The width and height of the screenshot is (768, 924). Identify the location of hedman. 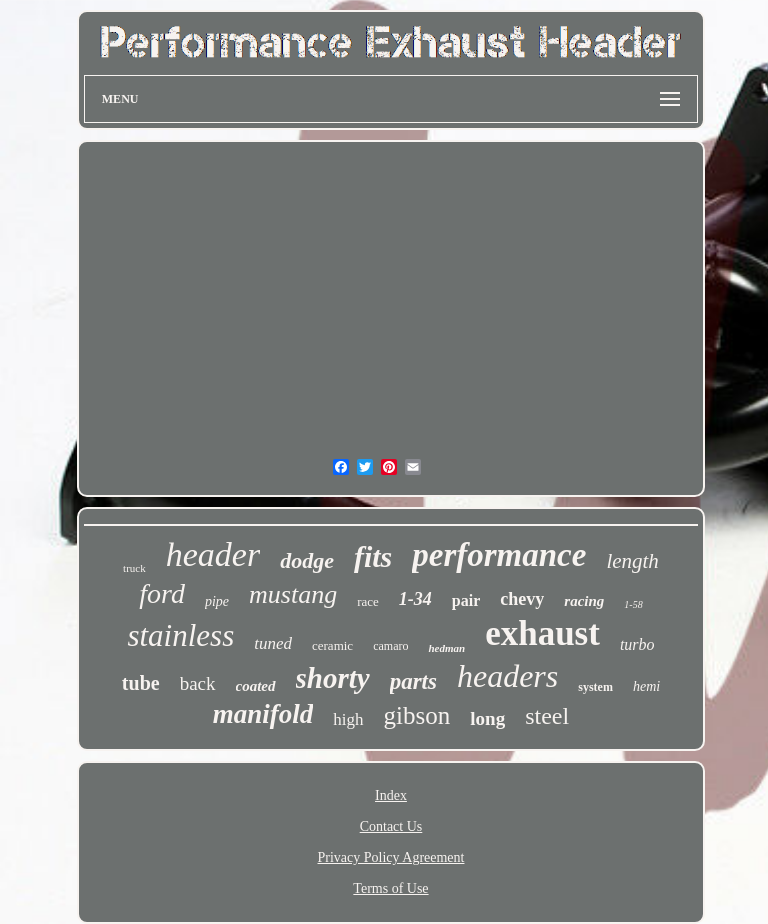
(446, 648).